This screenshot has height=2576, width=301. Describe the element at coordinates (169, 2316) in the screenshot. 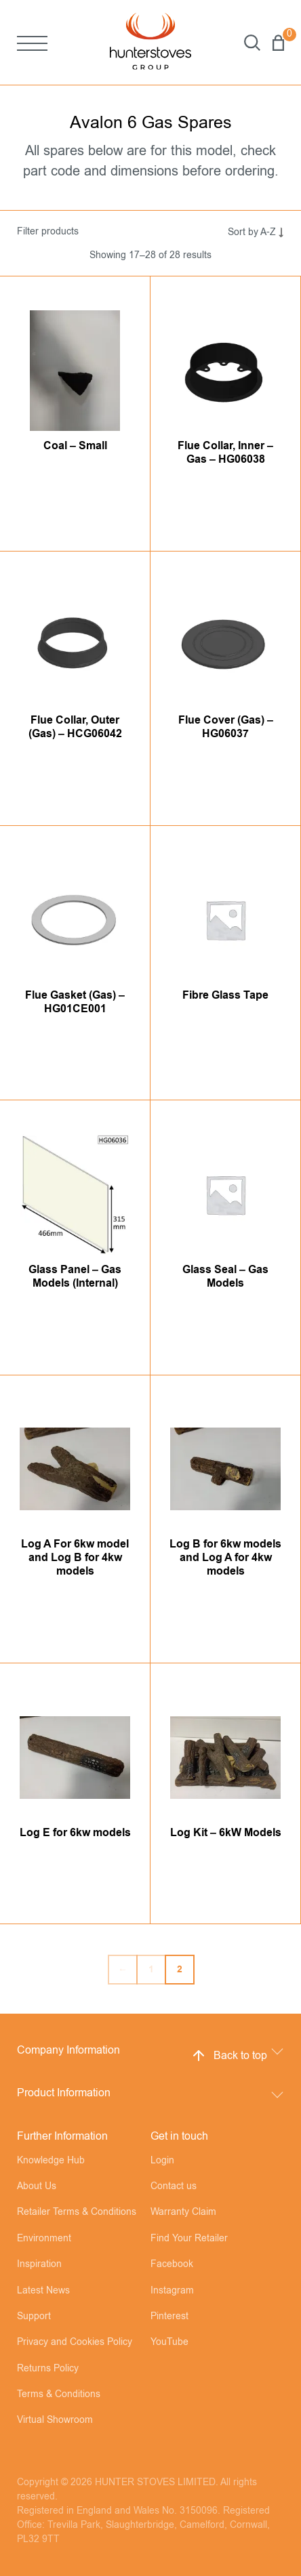

I see `Pinterest` at that location.